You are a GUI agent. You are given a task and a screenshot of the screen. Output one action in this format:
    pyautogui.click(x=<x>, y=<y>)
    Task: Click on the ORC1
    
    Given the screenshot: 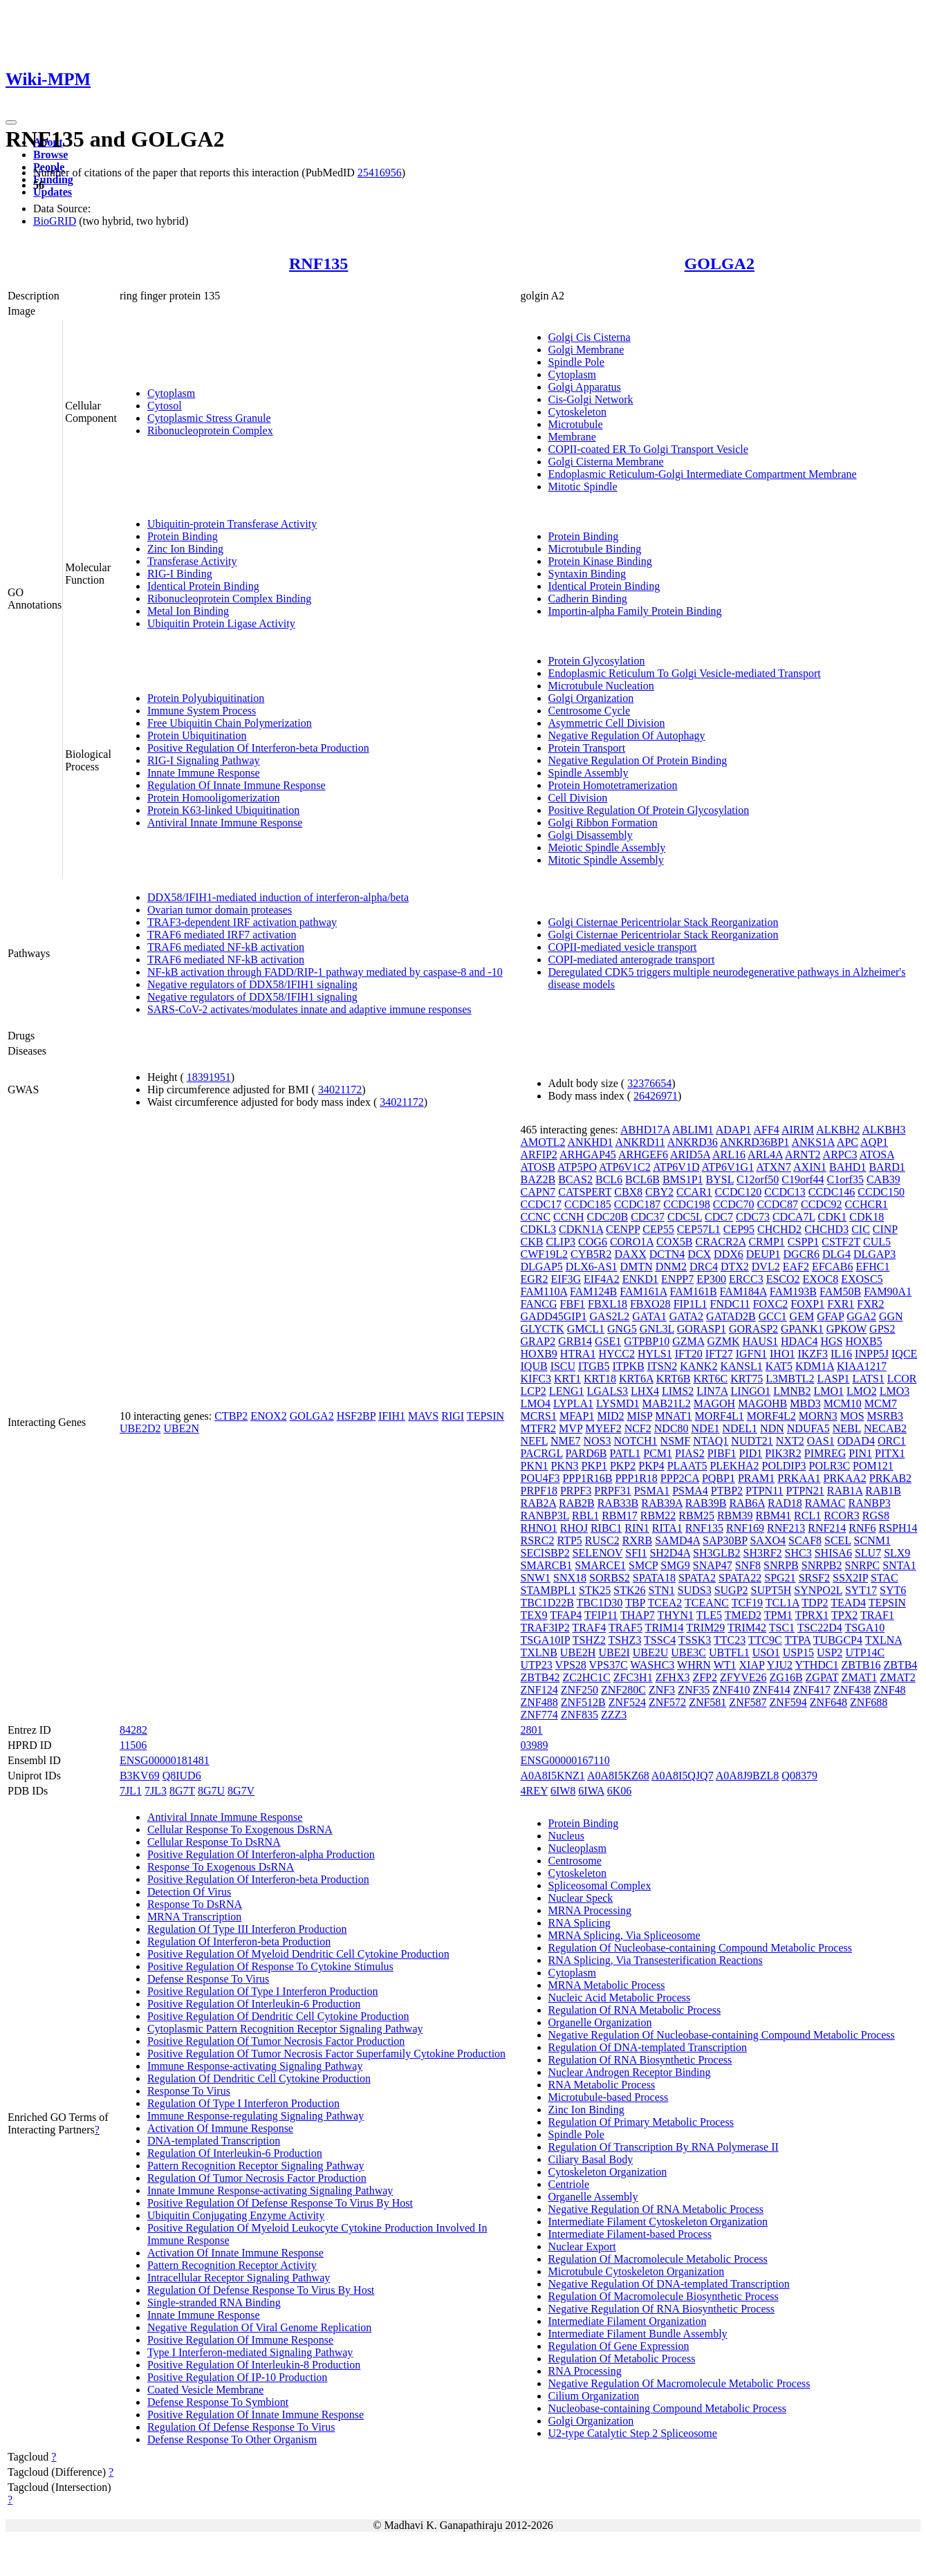 What is the action you would take?
    pyautogui.click(x=892, y=1441)
    